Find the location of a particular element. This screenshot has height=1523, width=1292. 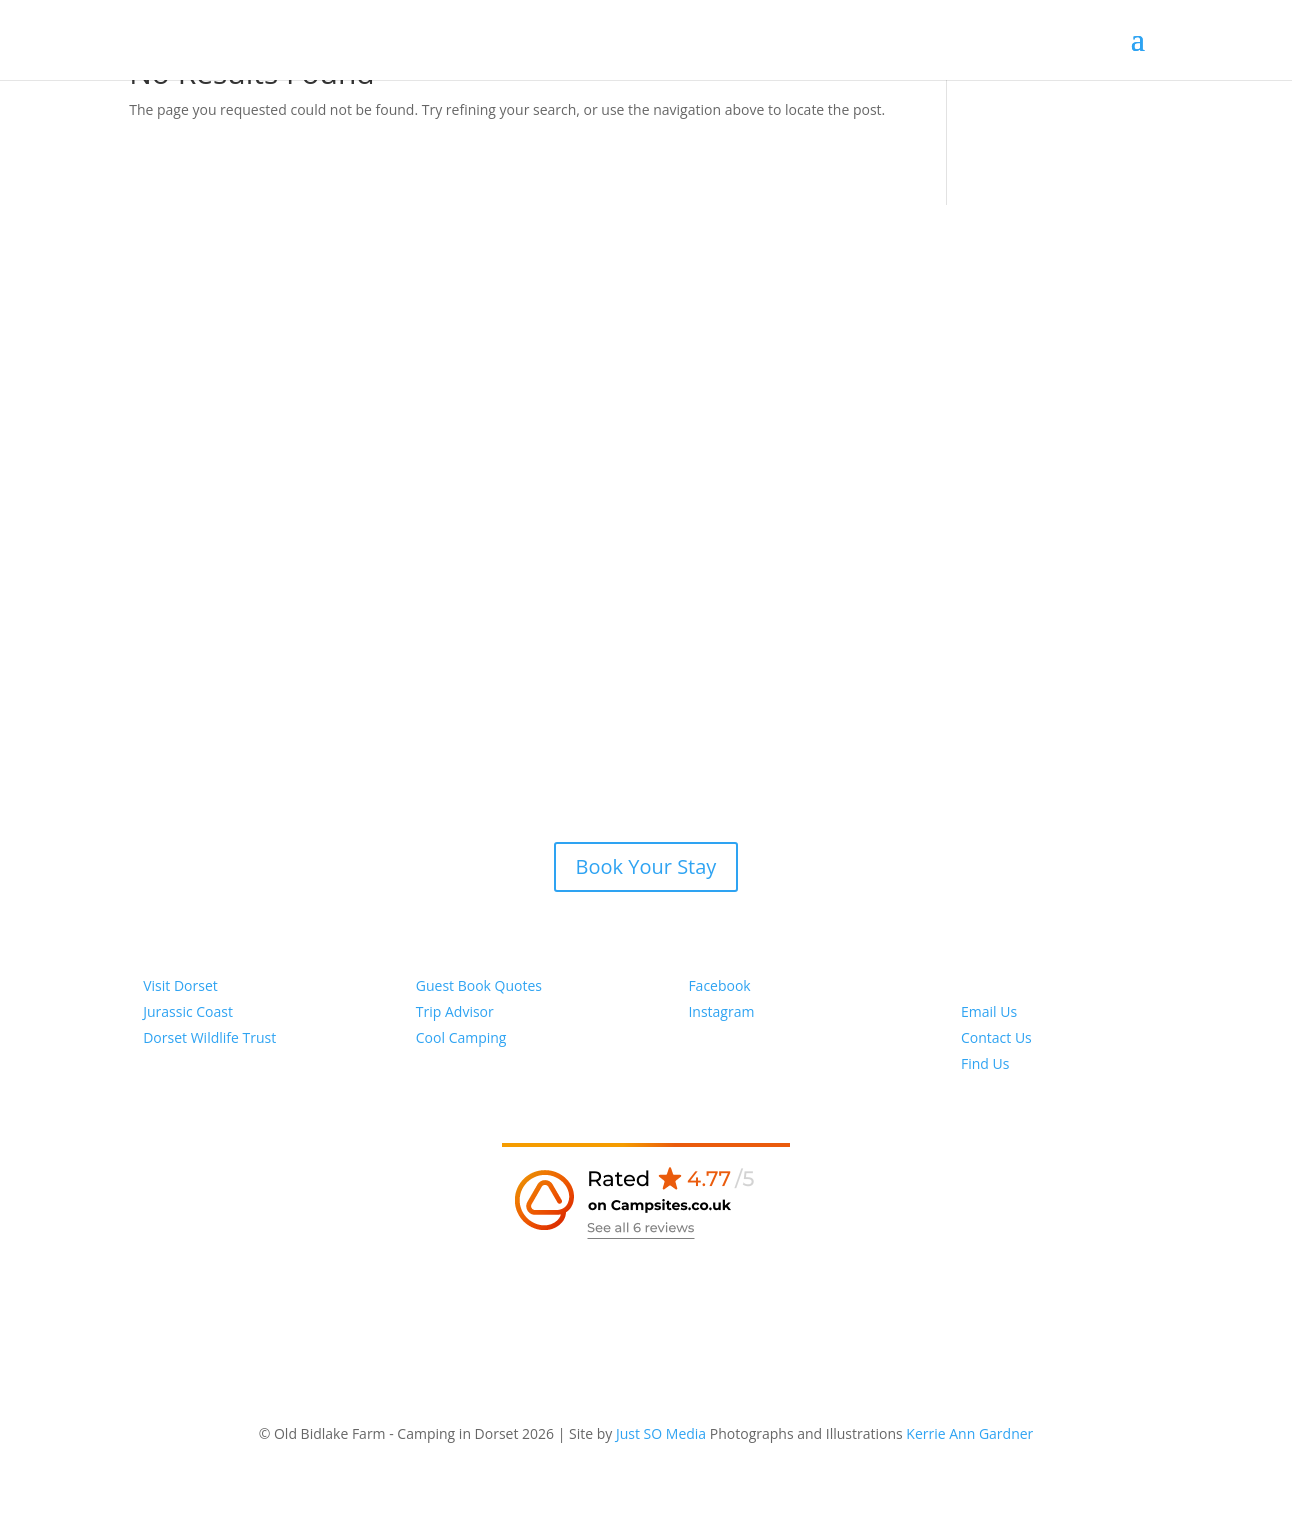

Cool Camping is located at coordinates (461, 1037).